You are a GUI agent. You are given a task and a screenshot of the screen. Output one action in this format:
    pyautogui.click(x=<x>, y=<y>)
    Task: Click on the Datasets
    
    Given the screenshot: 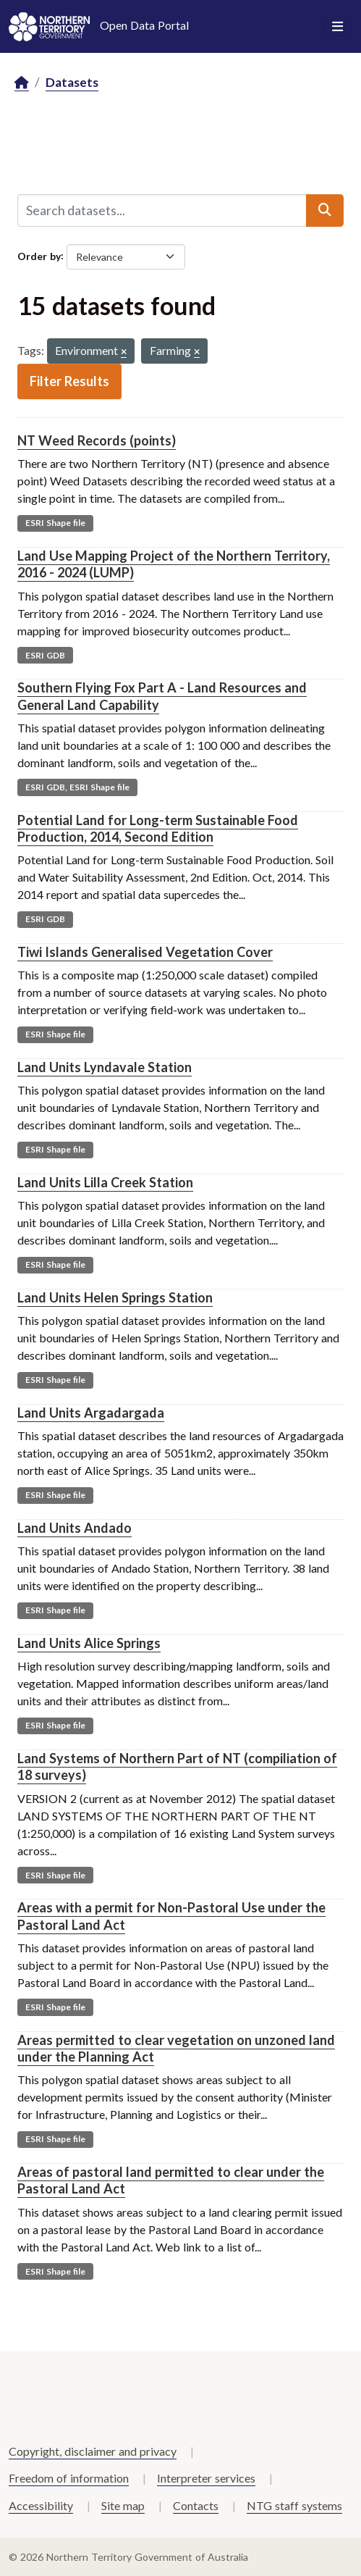 What is the action you would take?
    pyautogui.click(x=72, y=82)
    